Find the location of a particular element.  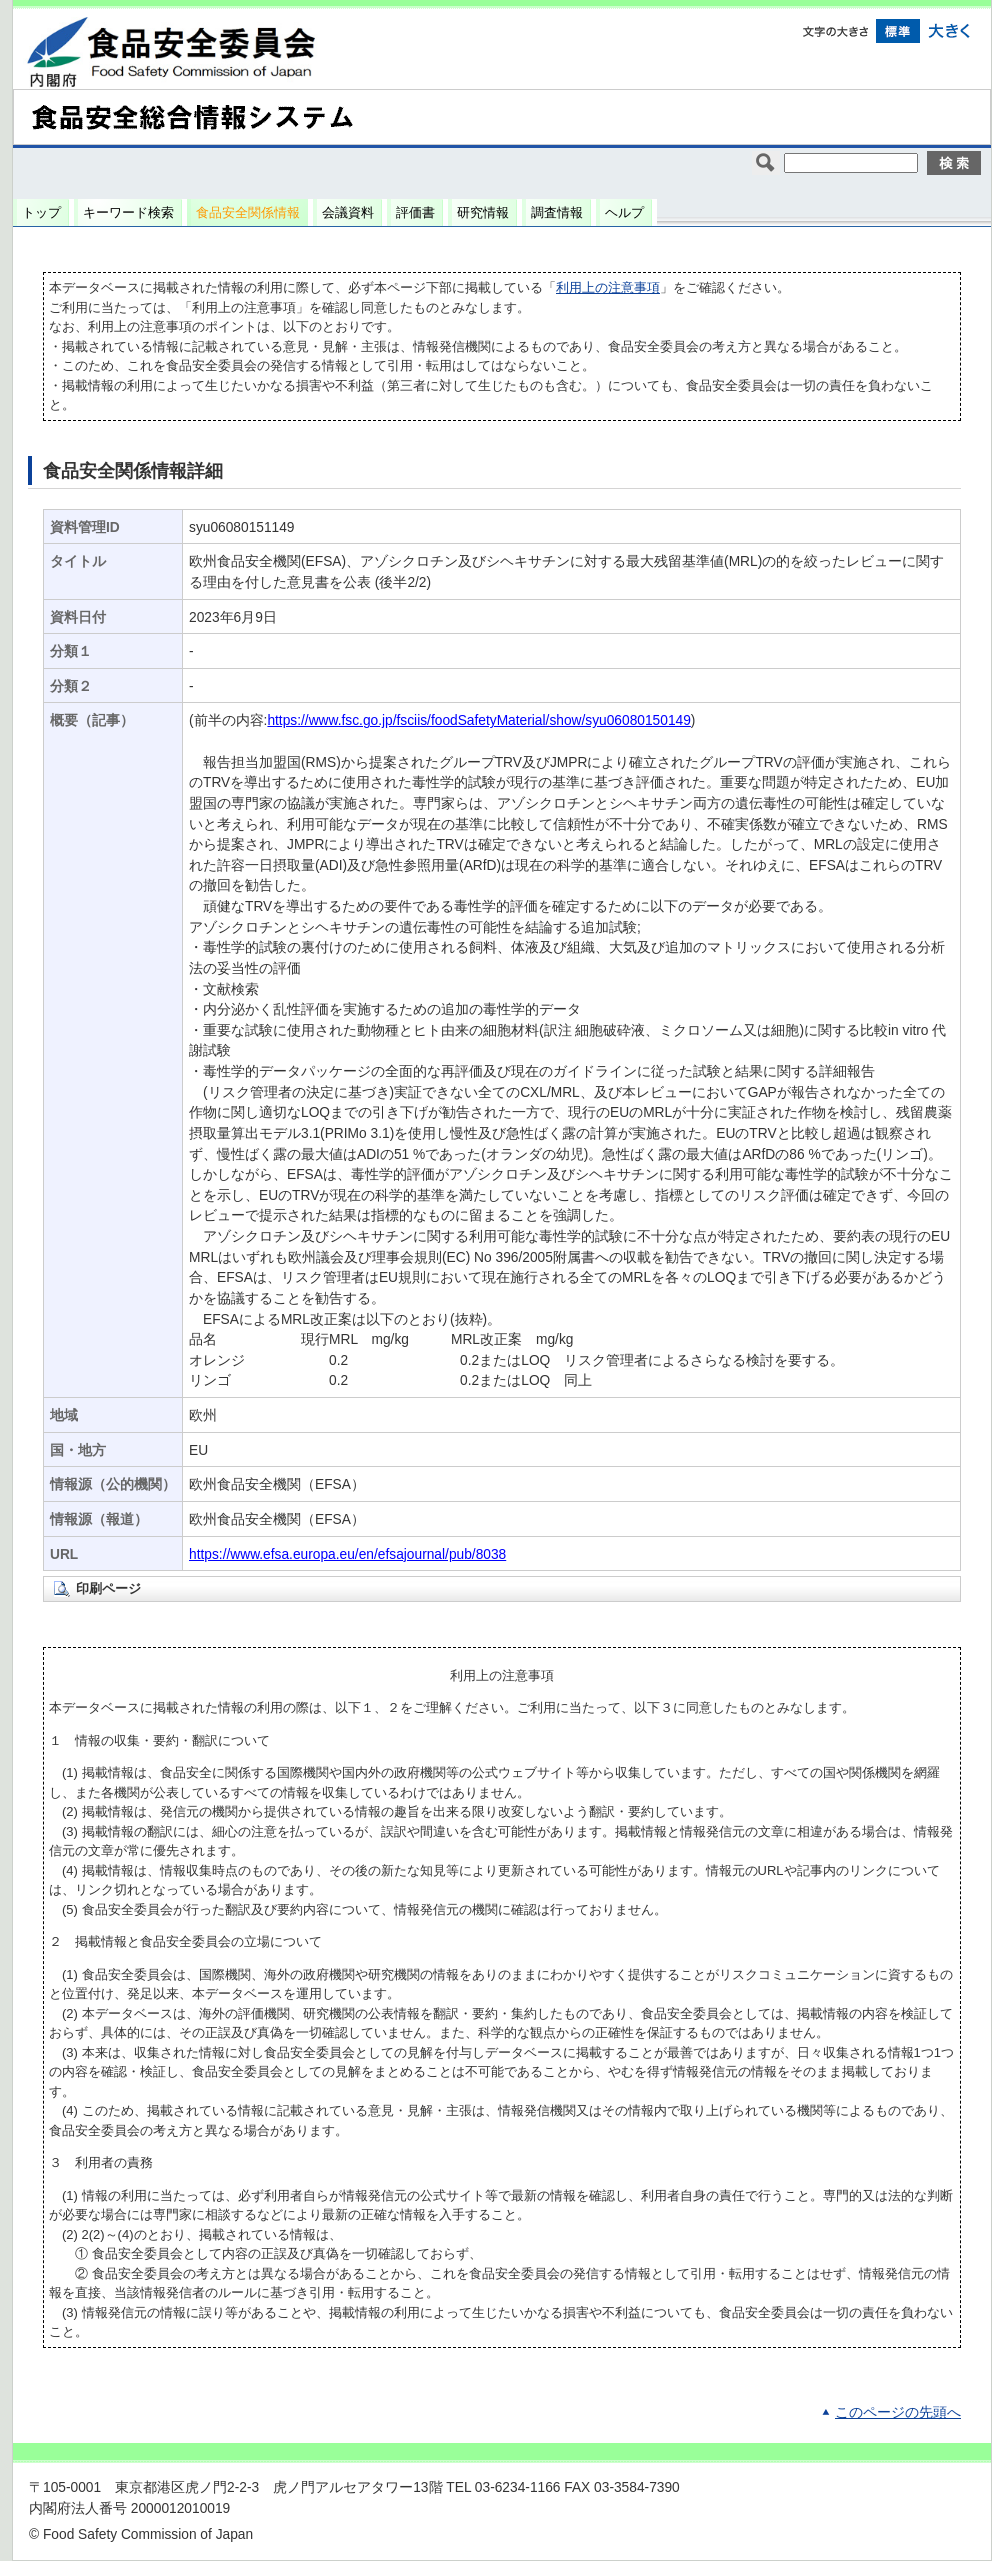

このページの先頭へ is located at coordinates (898, 2412).